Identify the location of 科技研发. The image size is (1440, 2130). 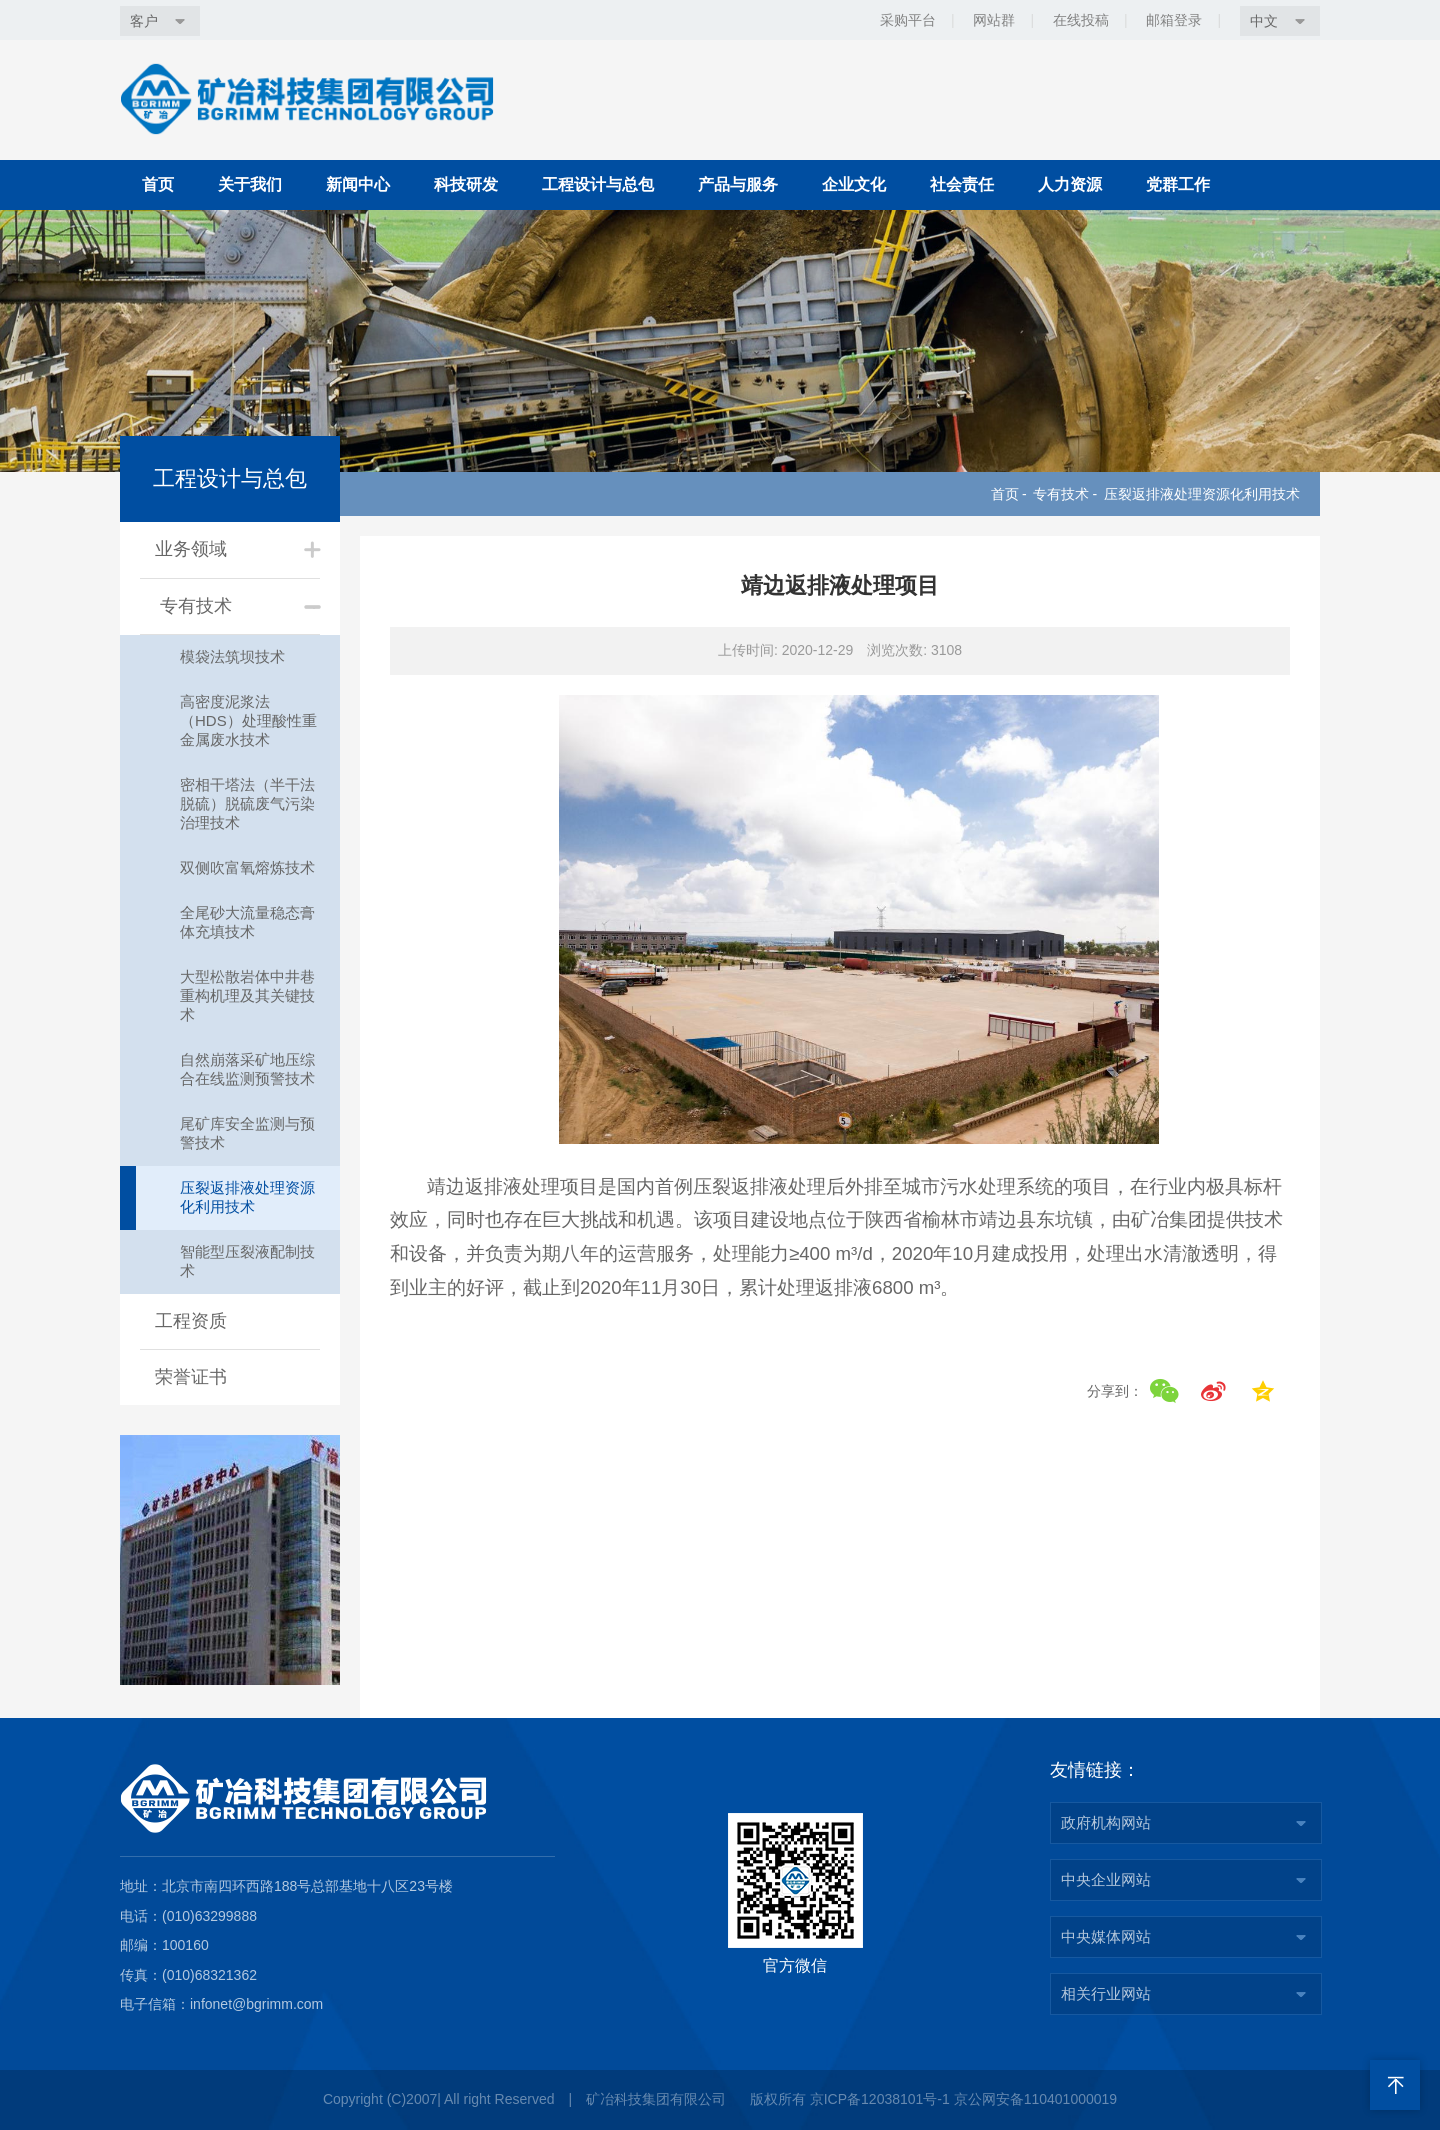
(466, 184).